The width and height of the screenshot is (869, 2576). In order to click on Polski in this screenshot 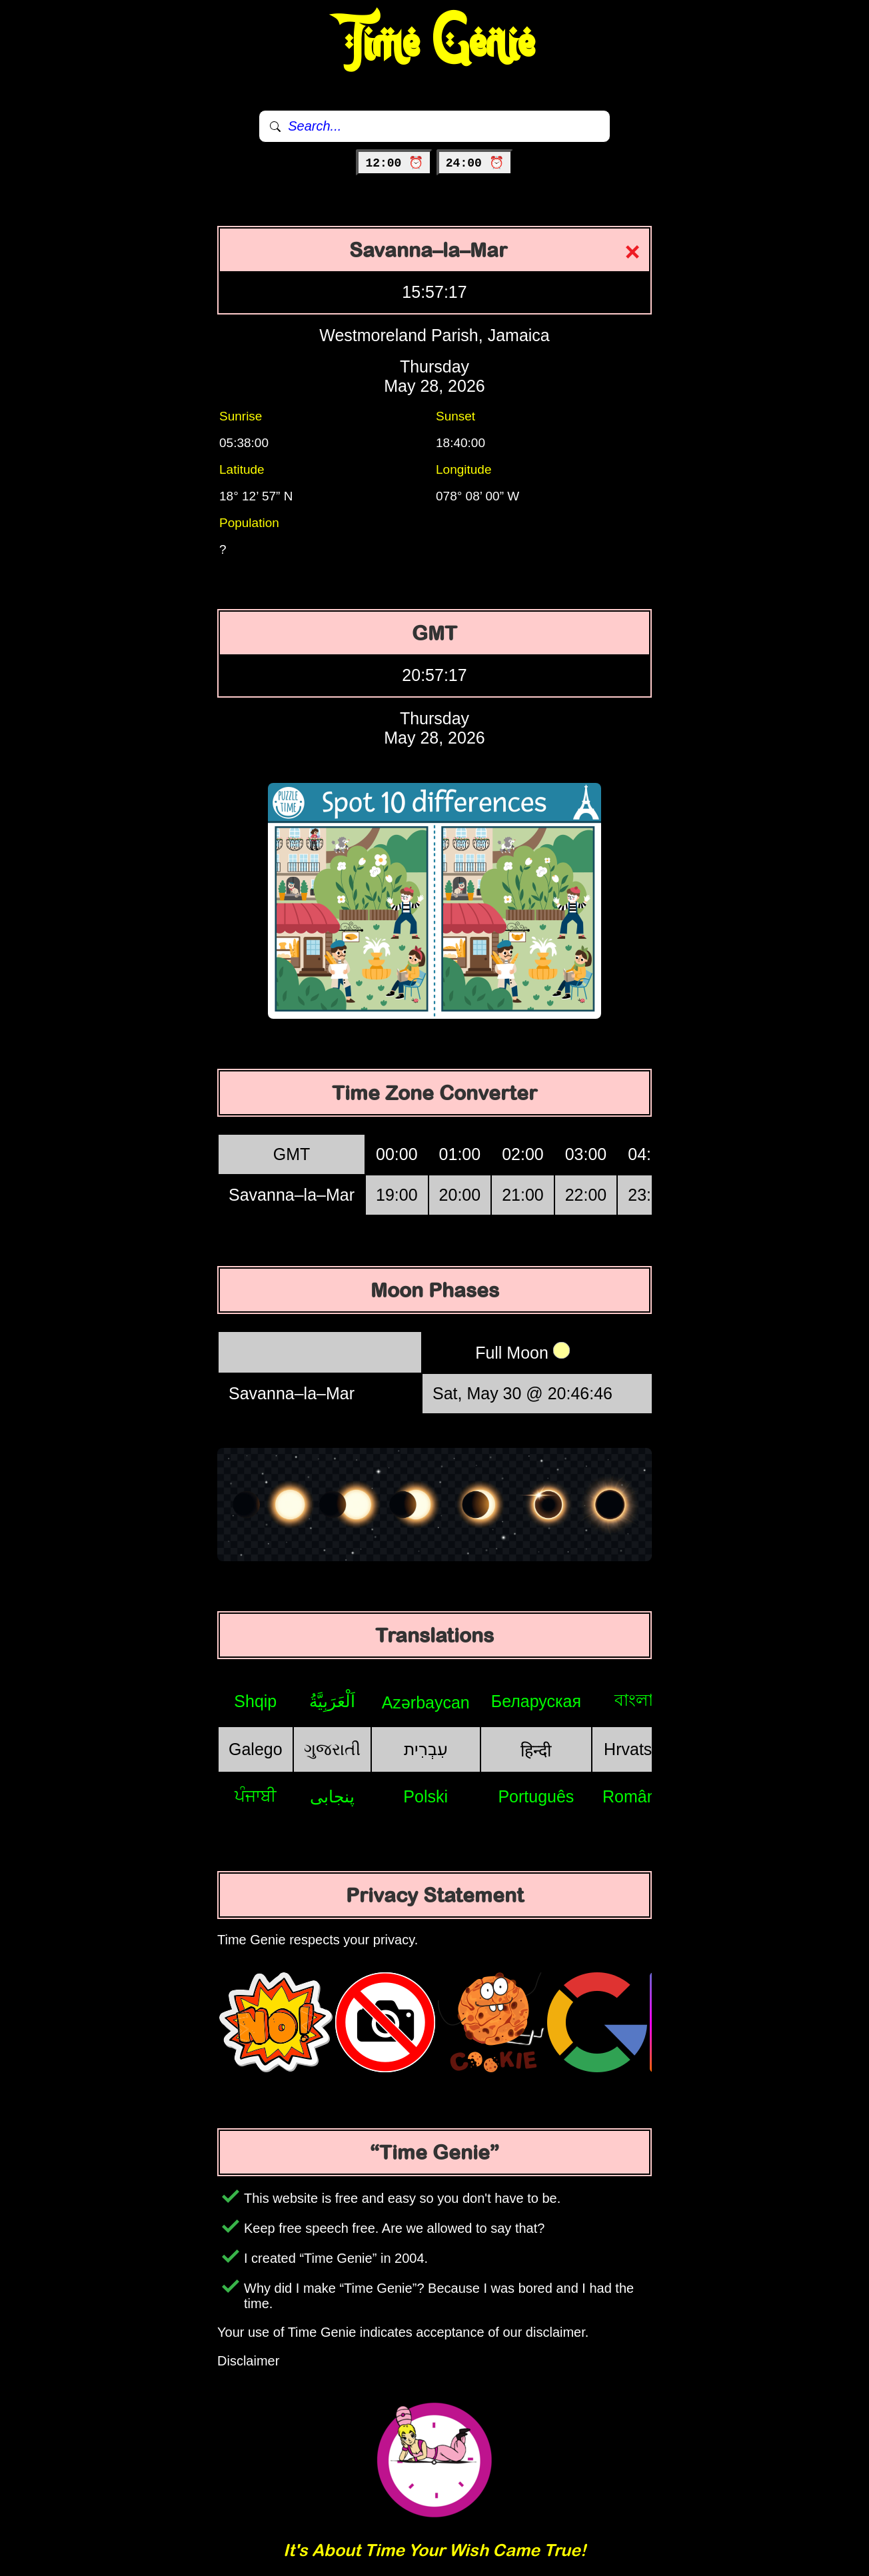, I will do `click(425, 1796)`.